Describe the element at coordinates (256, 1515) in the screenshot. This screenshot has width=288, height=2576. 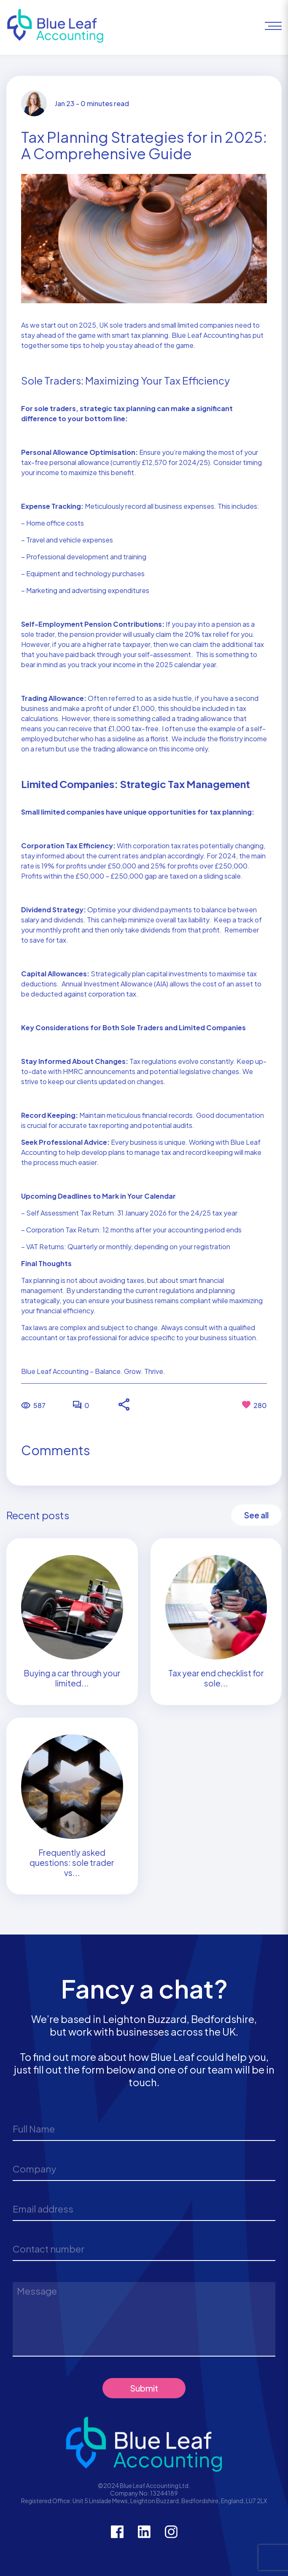
I see `See all` at that location.